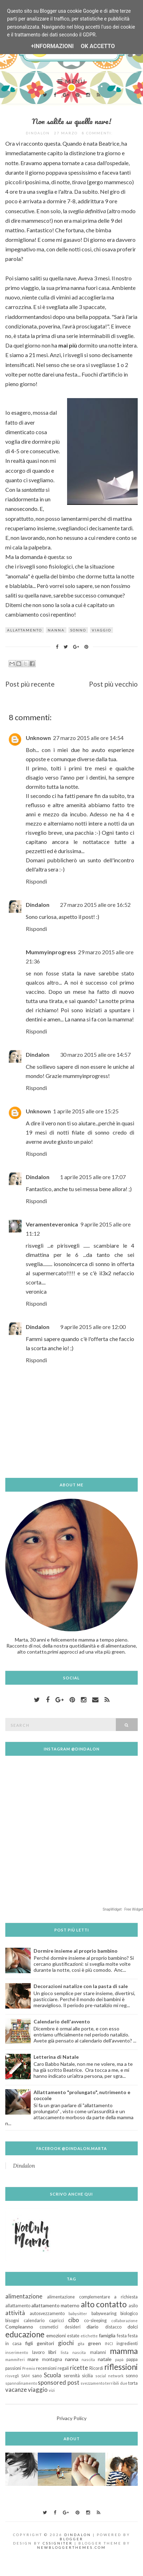 This screenshot has width=143, height=2576. Describe the element at coordinates (109, 2343) in the screenshot. I see `INCI` at that location.